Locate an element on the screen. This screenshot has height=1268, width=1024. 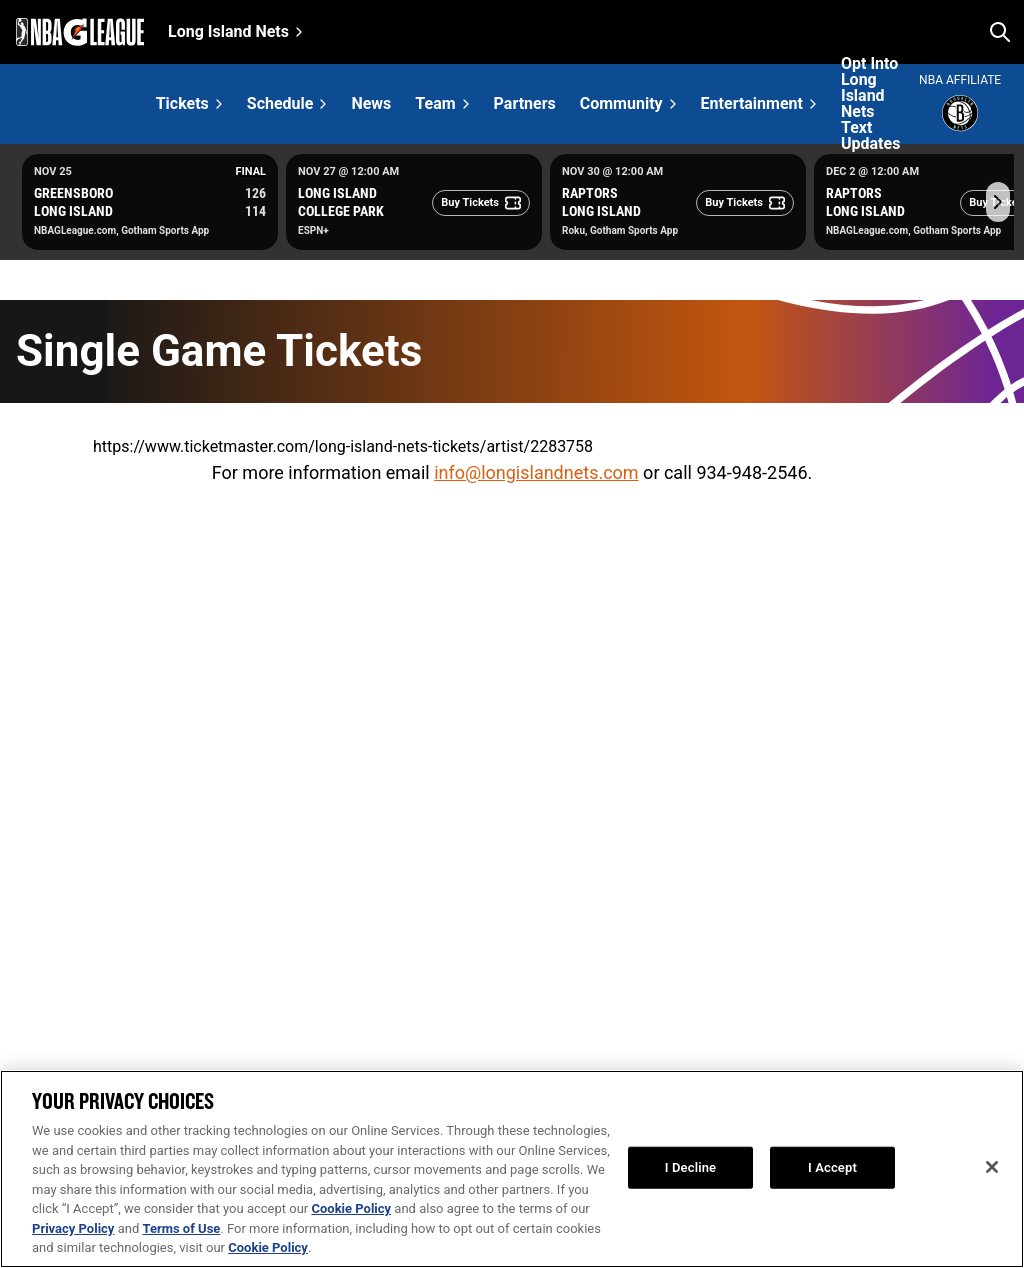
I Decline is located at coordinates (690, 1167).